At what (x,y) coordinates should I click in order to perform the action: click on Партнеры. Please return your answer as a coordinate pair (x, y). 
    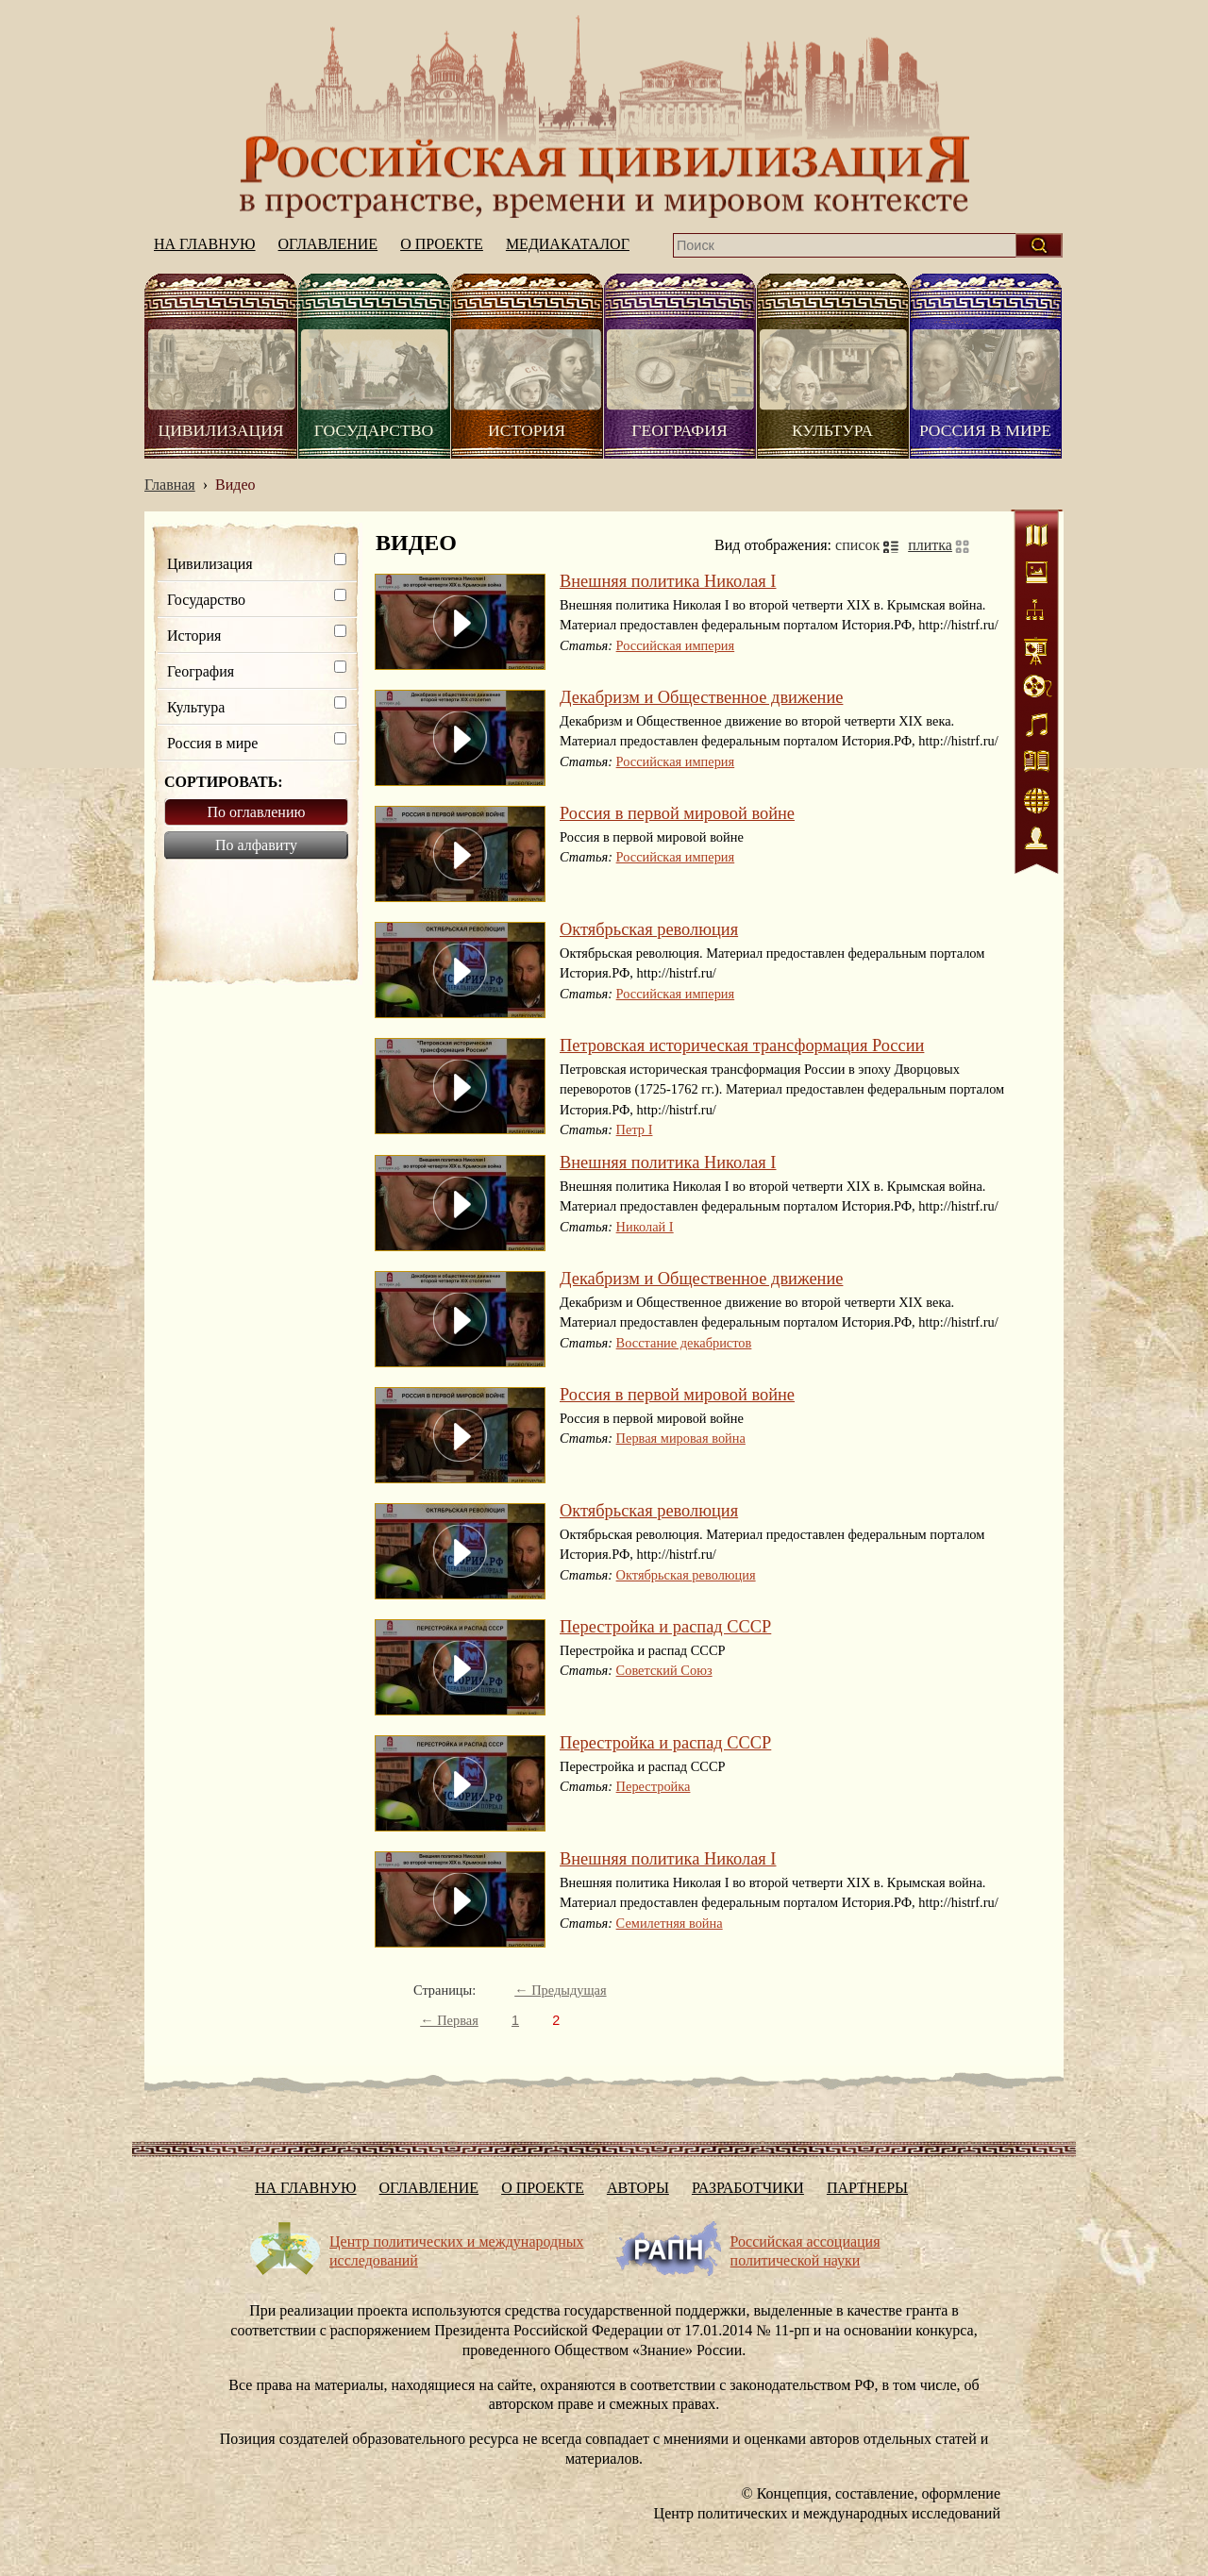
    Looking at the image, I should click on (867, 2188).